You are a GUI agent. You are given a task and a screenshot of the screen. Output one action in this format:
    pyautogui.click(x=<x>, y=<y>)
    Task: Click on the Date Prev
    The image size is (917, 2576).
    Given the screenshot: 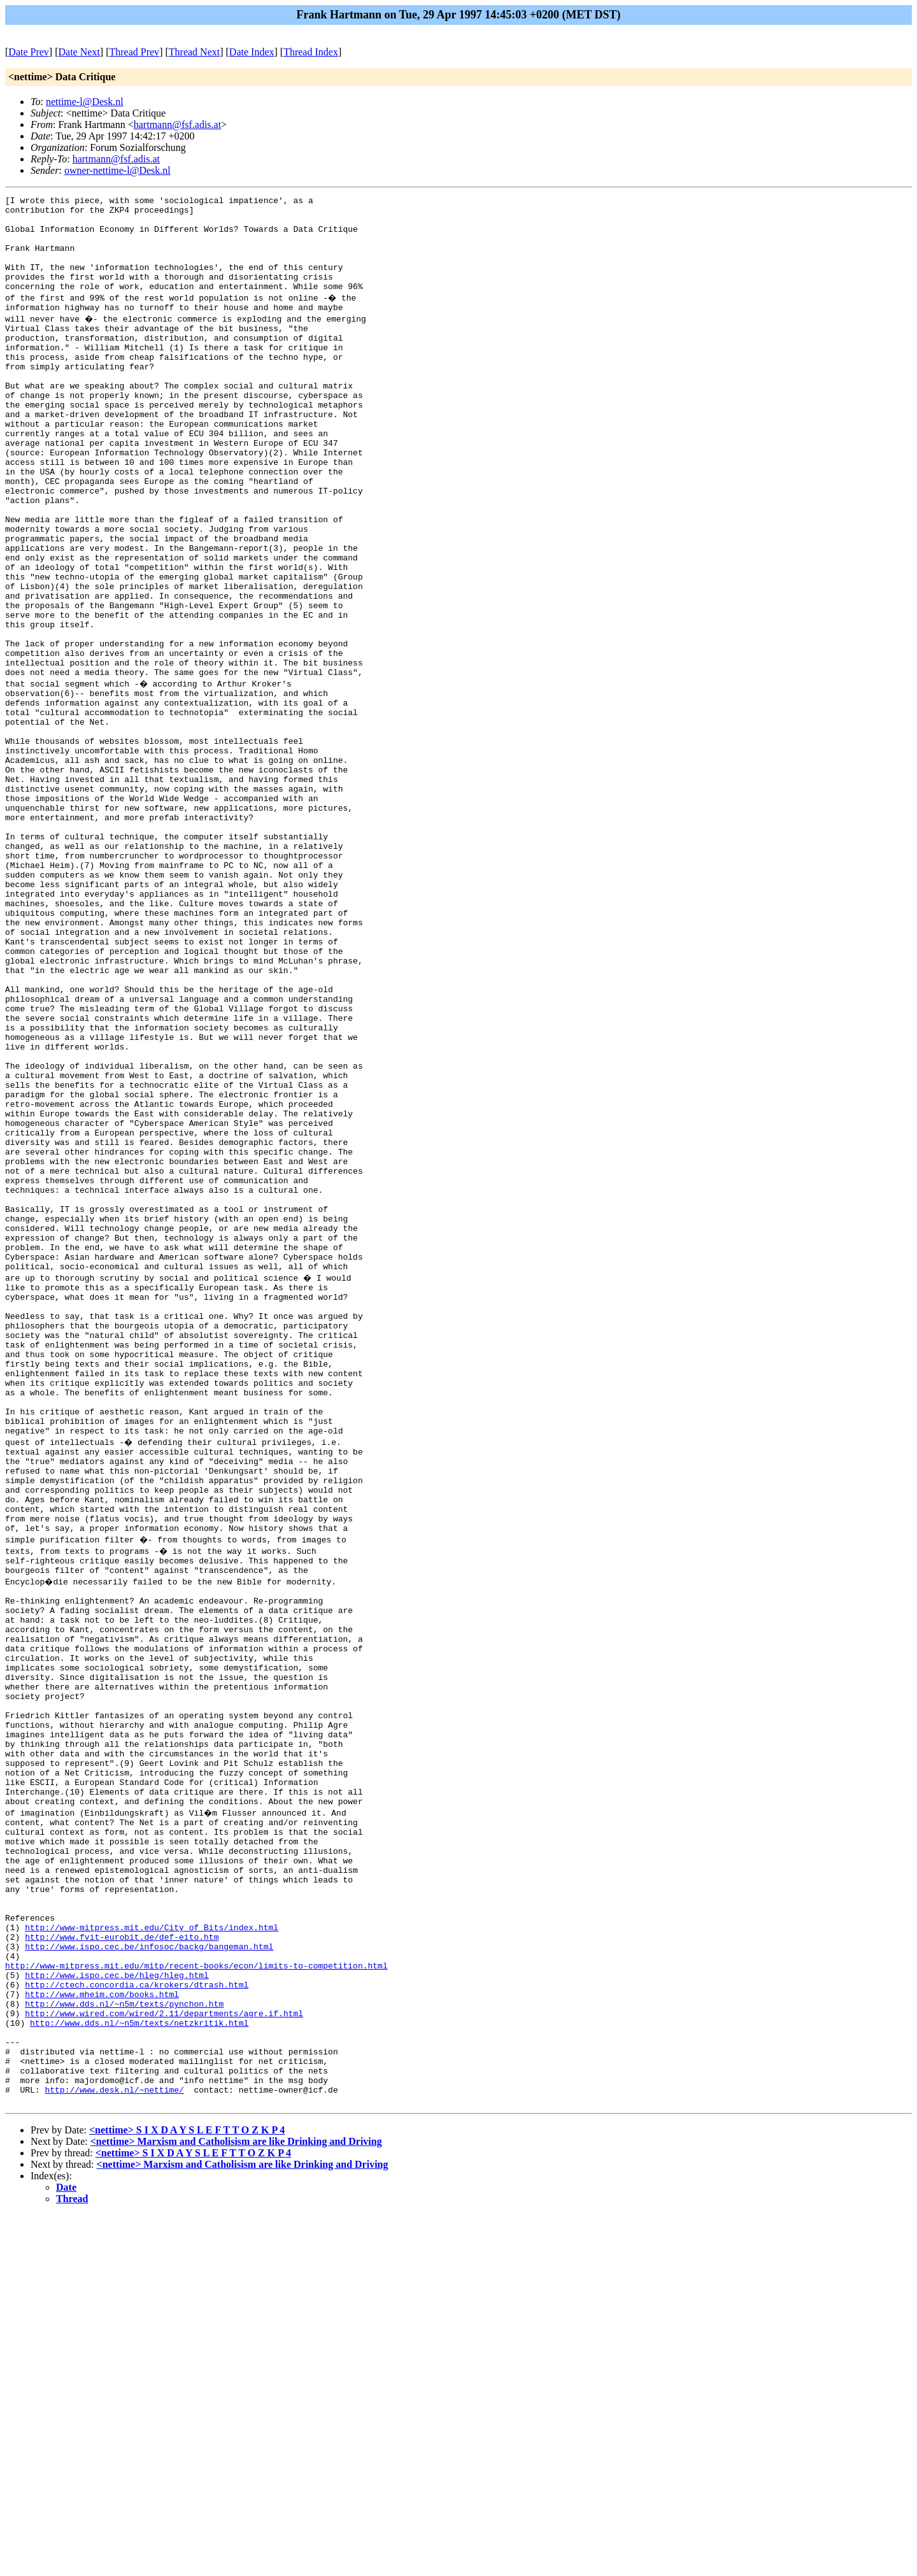 What is the action you would take?
    pyautogui.click(x=28, y=51)
    